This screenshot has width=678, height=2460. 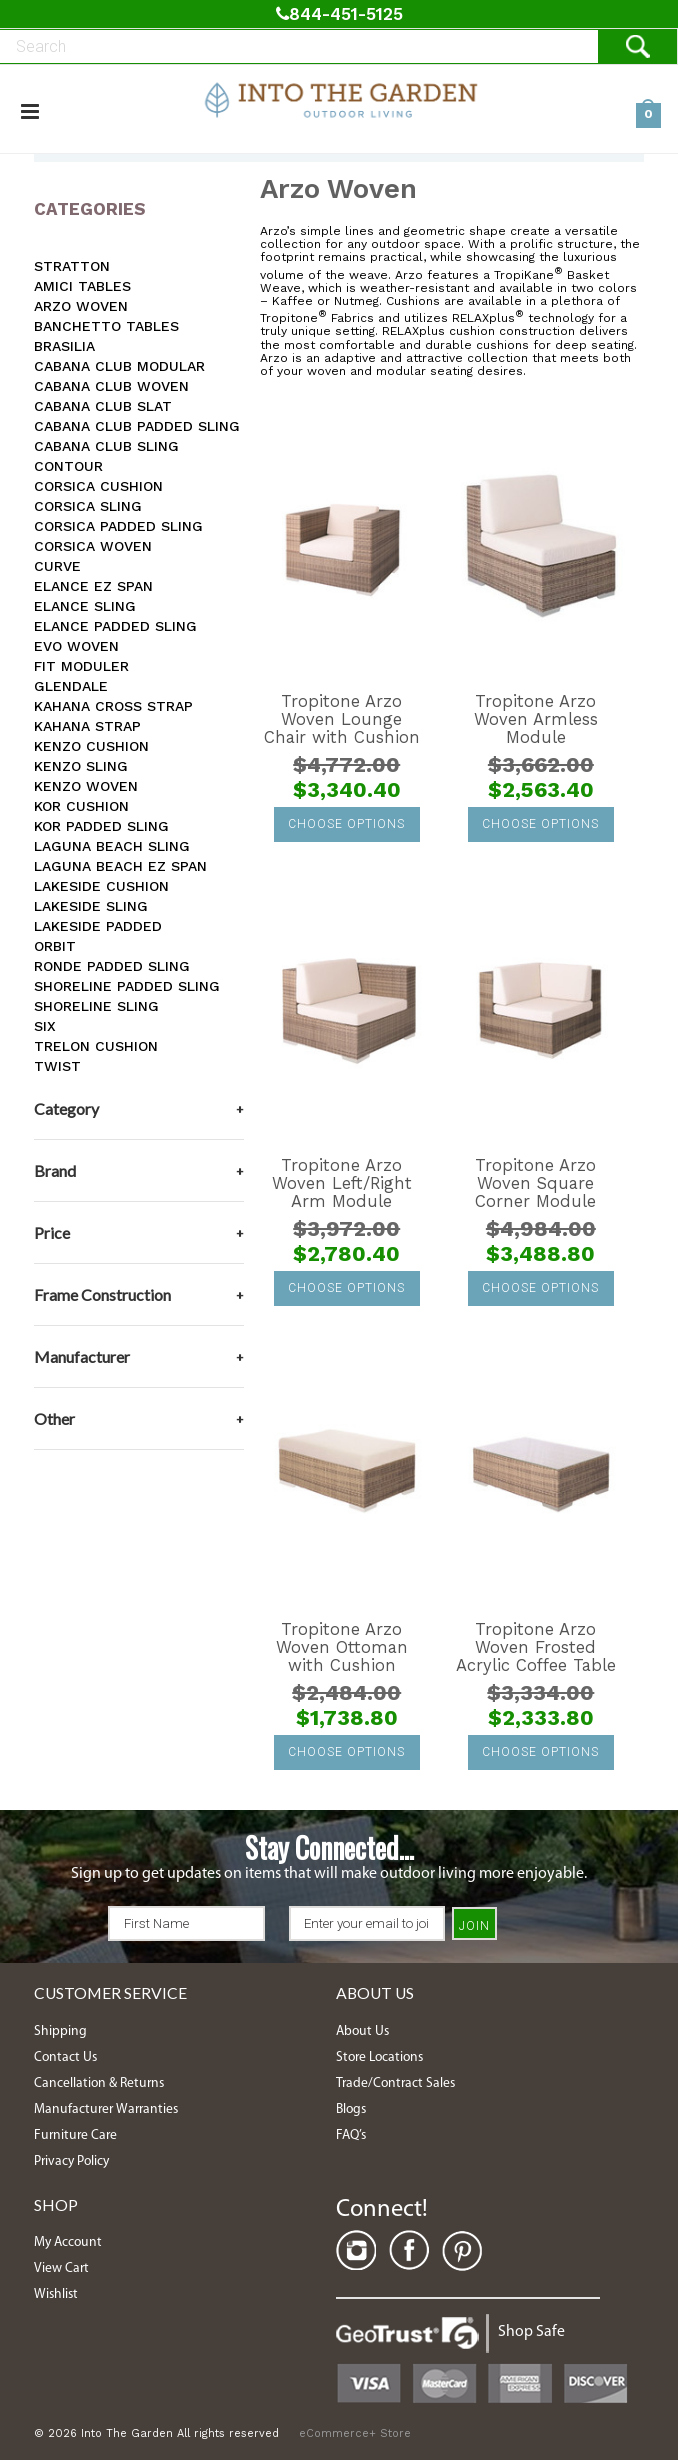 I want to click on Pinterest, so click(x=462, y=2251).